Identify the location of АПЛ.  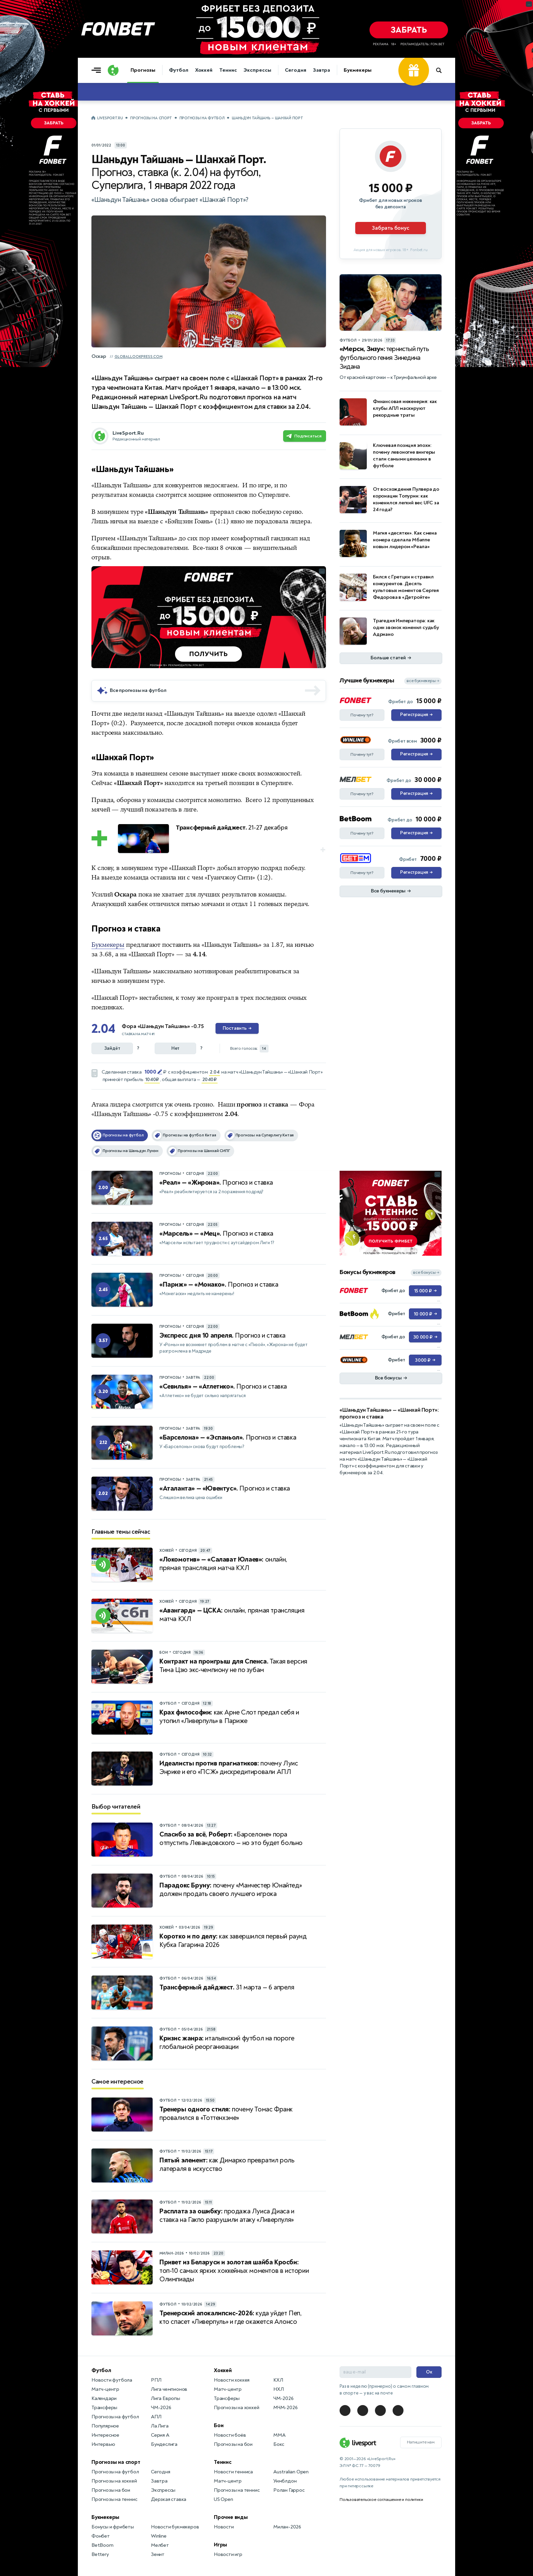
(156, 2417).